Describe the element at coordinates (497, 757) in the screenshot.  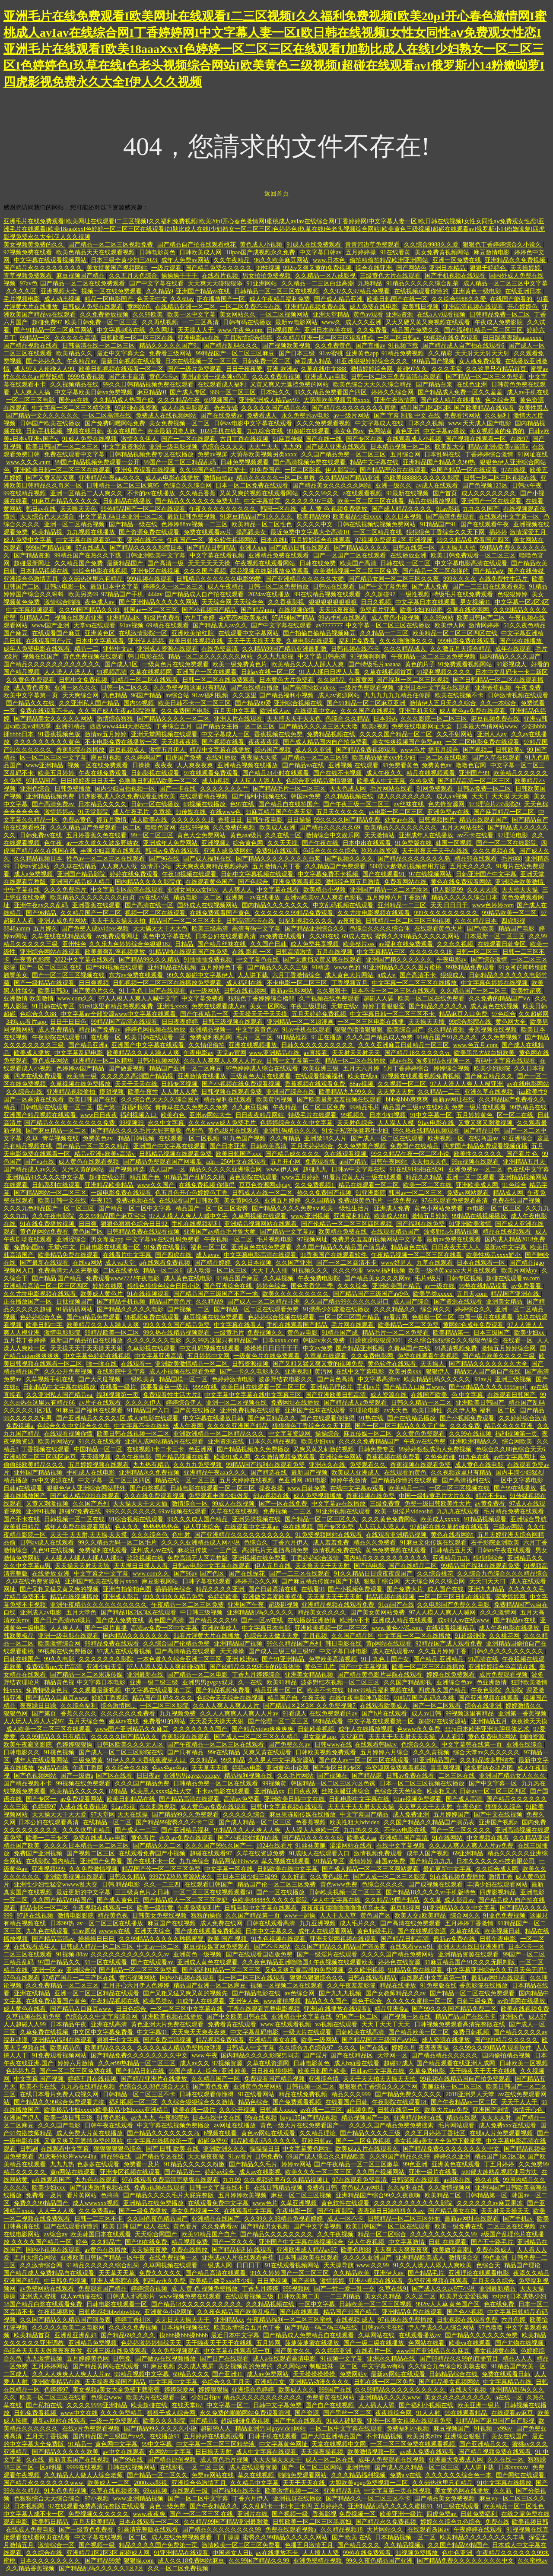
I see `国产久草在线观看` at that location.